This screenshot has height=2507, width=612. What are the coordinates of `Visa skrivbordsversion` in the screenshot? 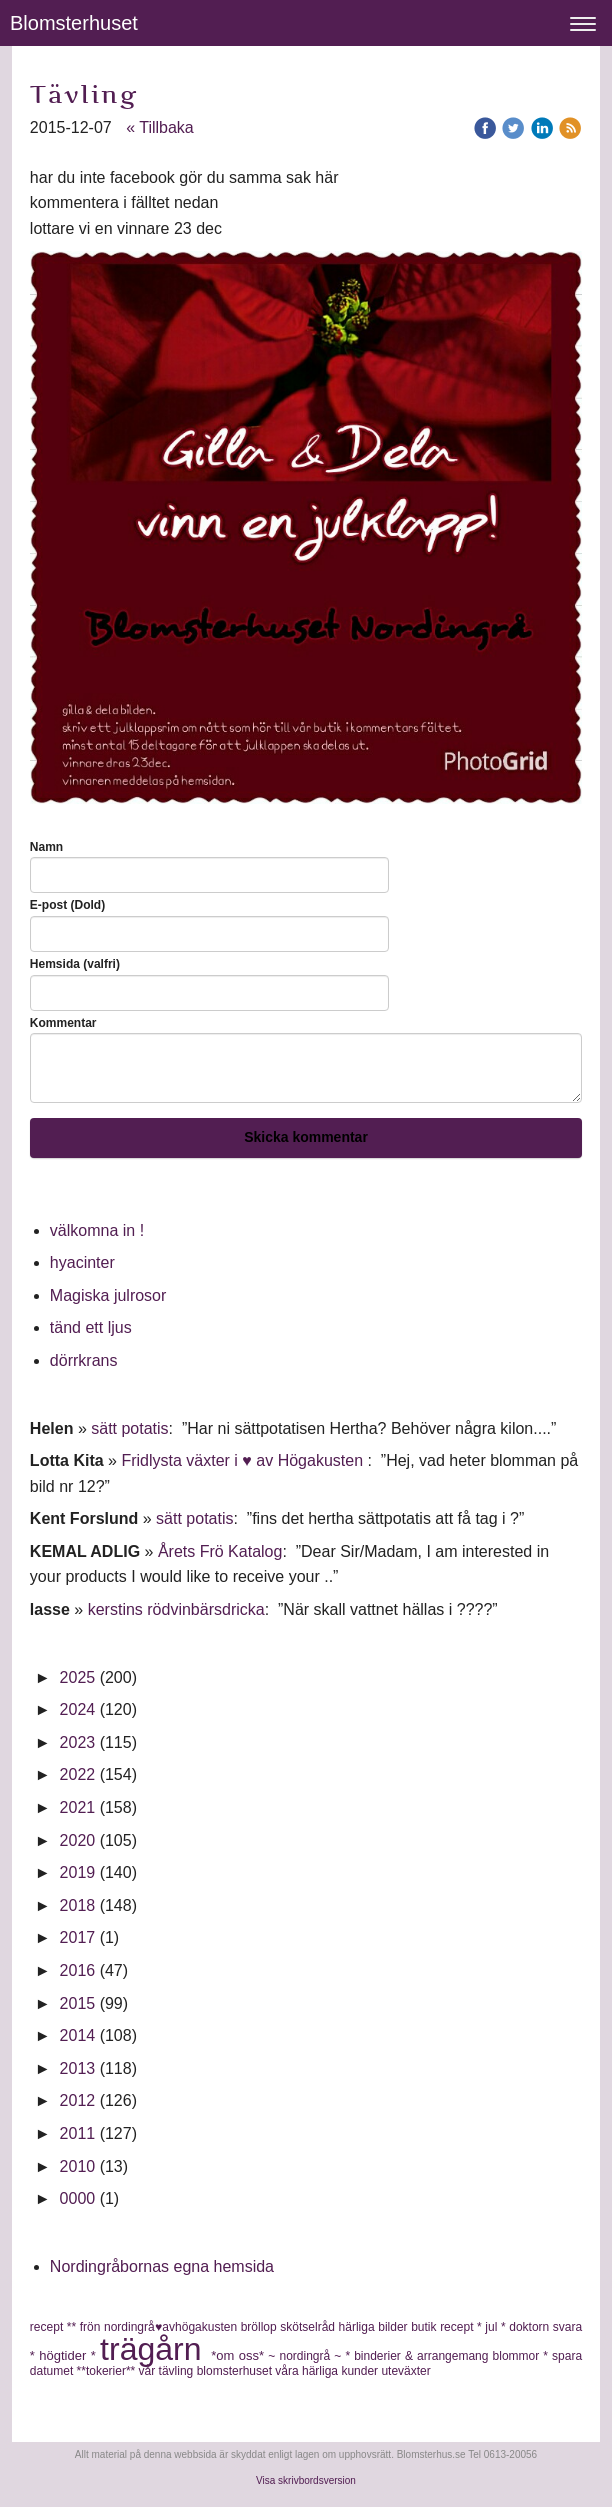 It's located at (306, 2480).